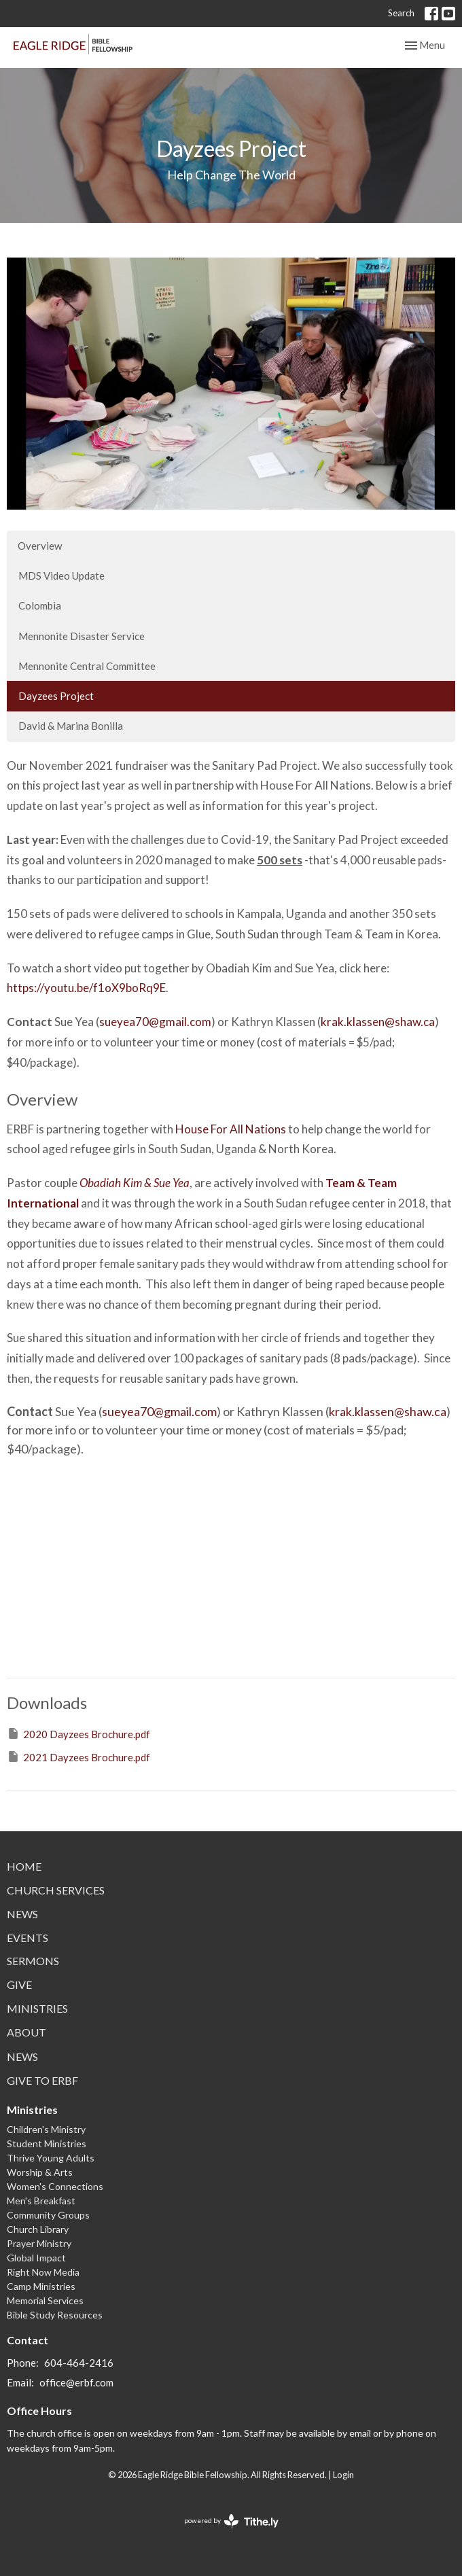  What do you see at coordinates (48, 2215) in the screenshot?
I see `Community Groups` at bounding box center [48, 2215].